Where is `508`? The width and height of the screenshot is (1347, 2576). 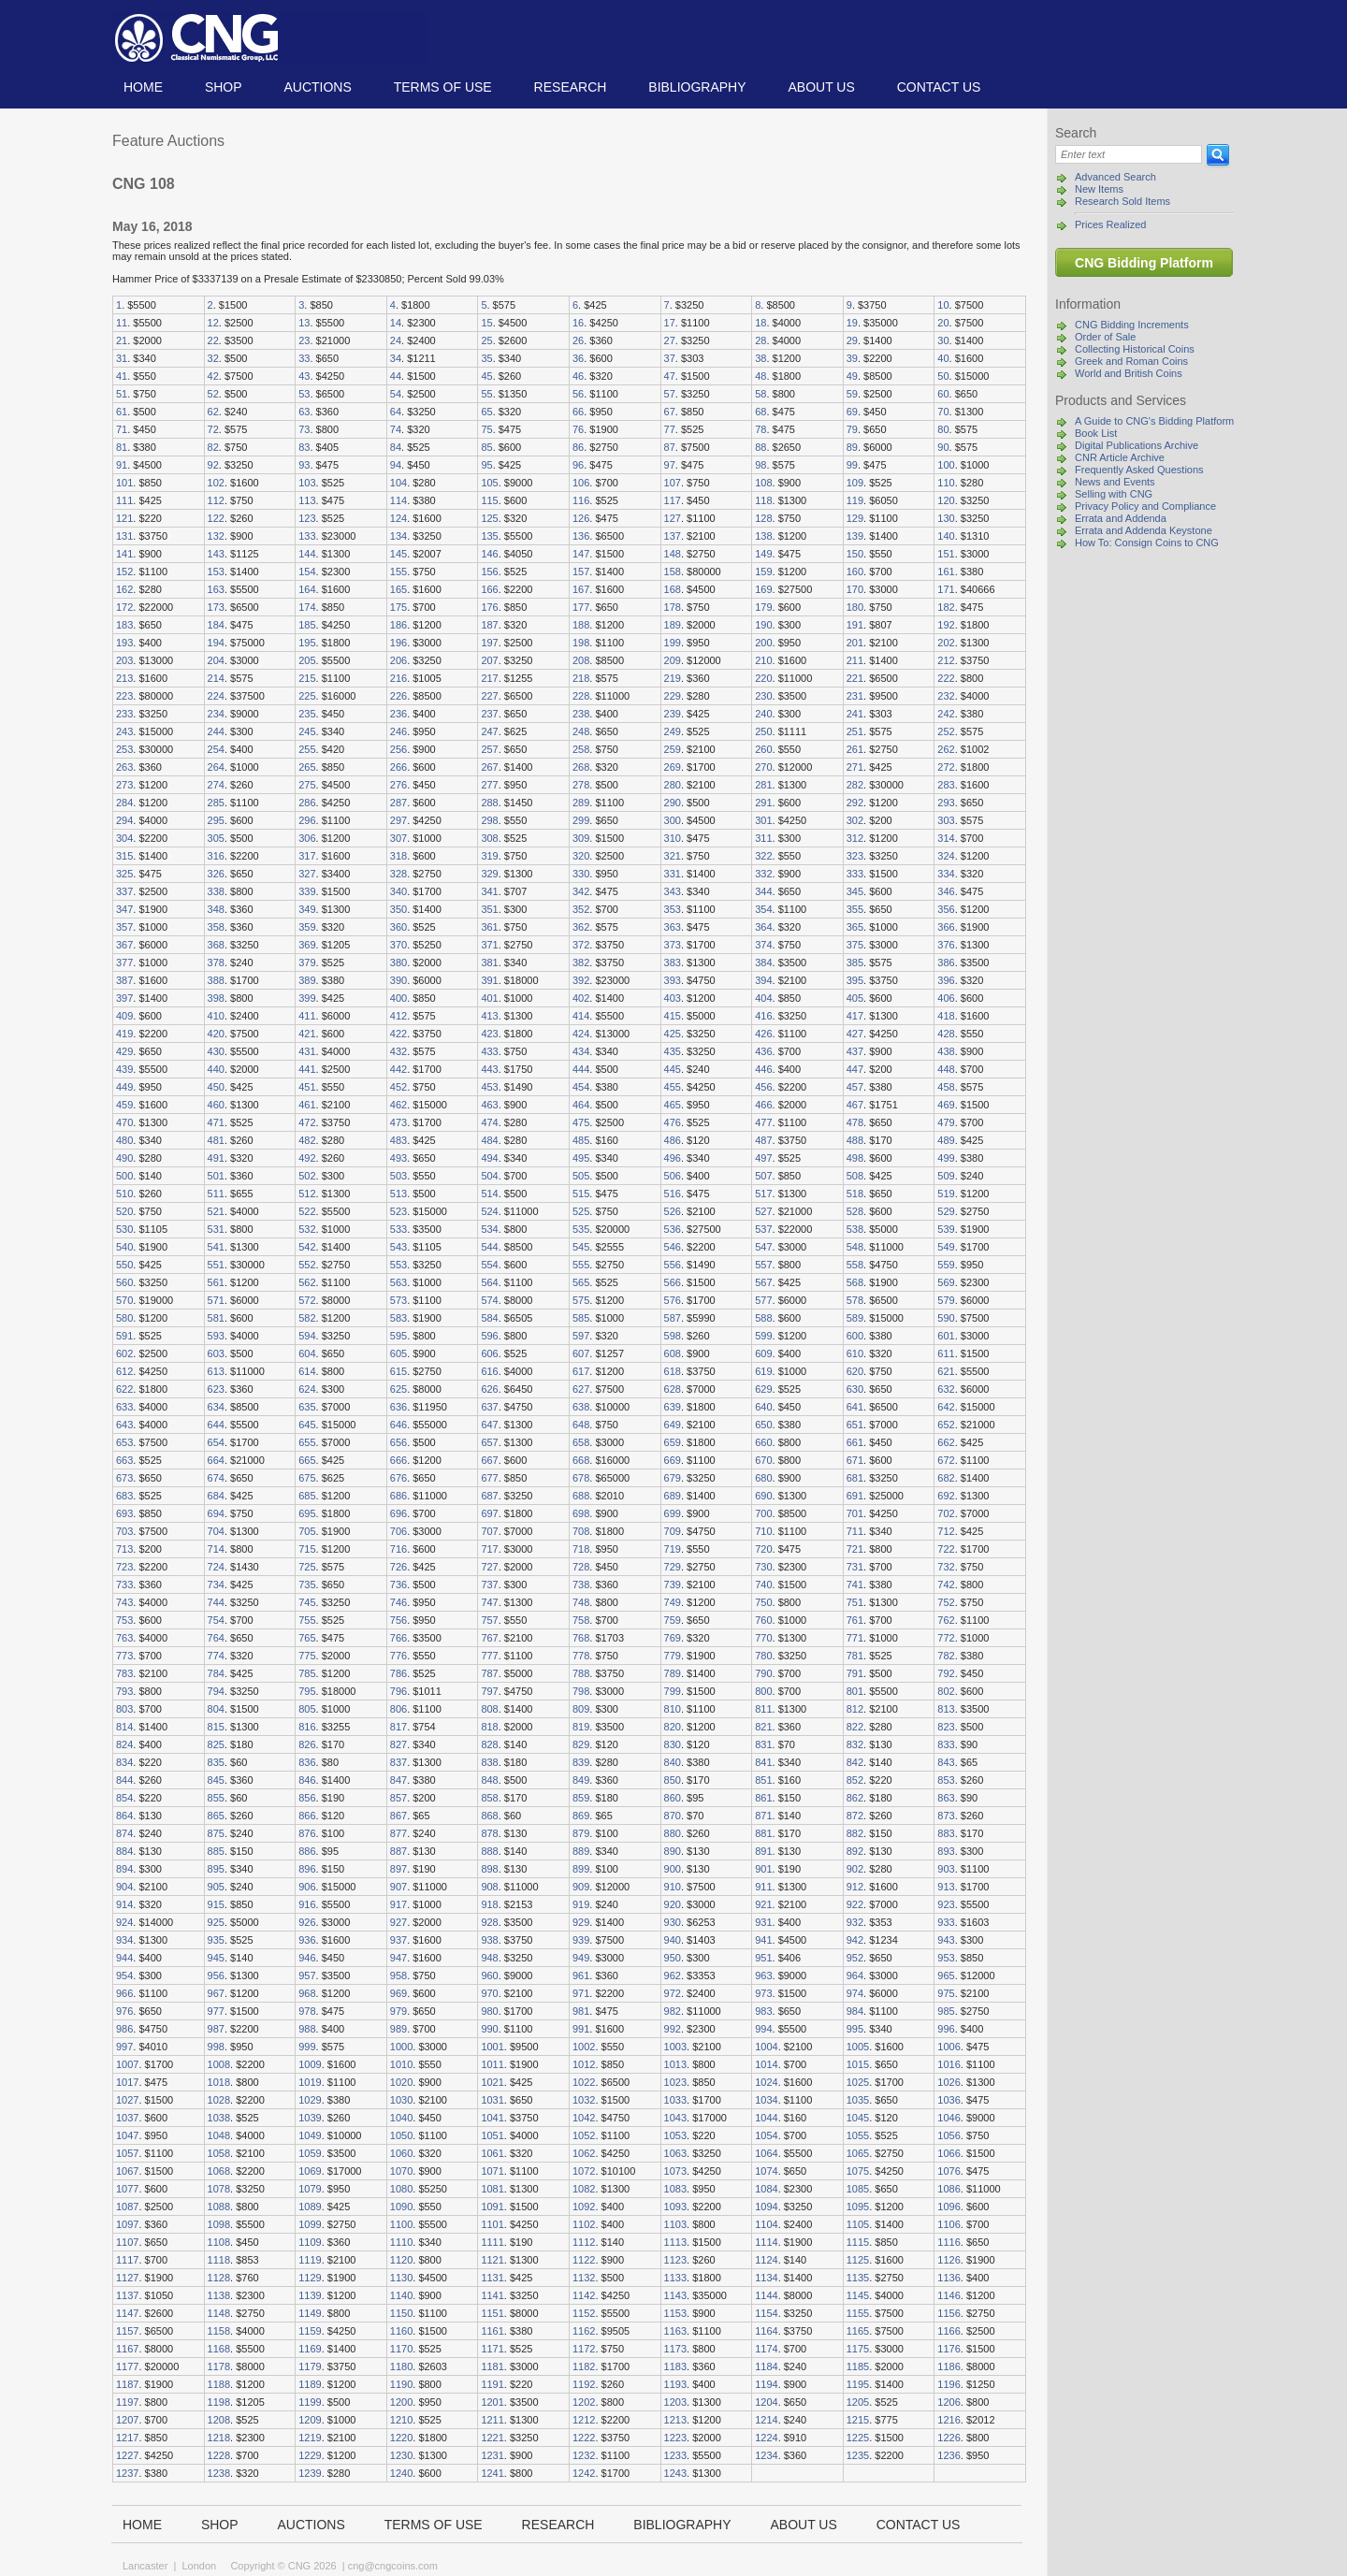
508 is located at coordinates (855, 1175).